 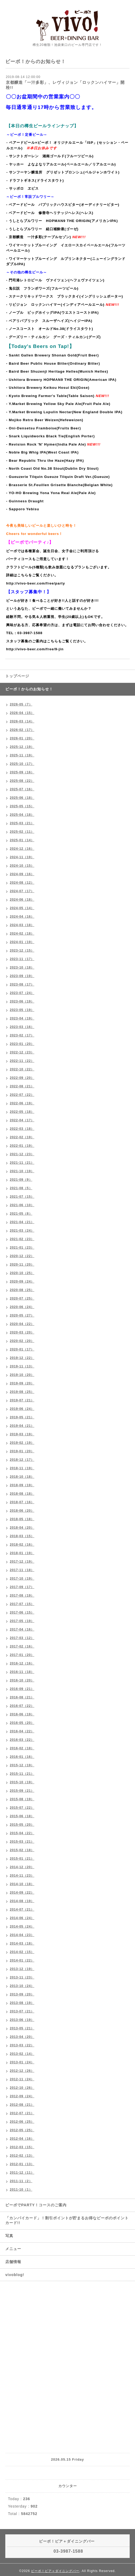 I want to click on 2013-01（24）, so click(x=22, y=2062).